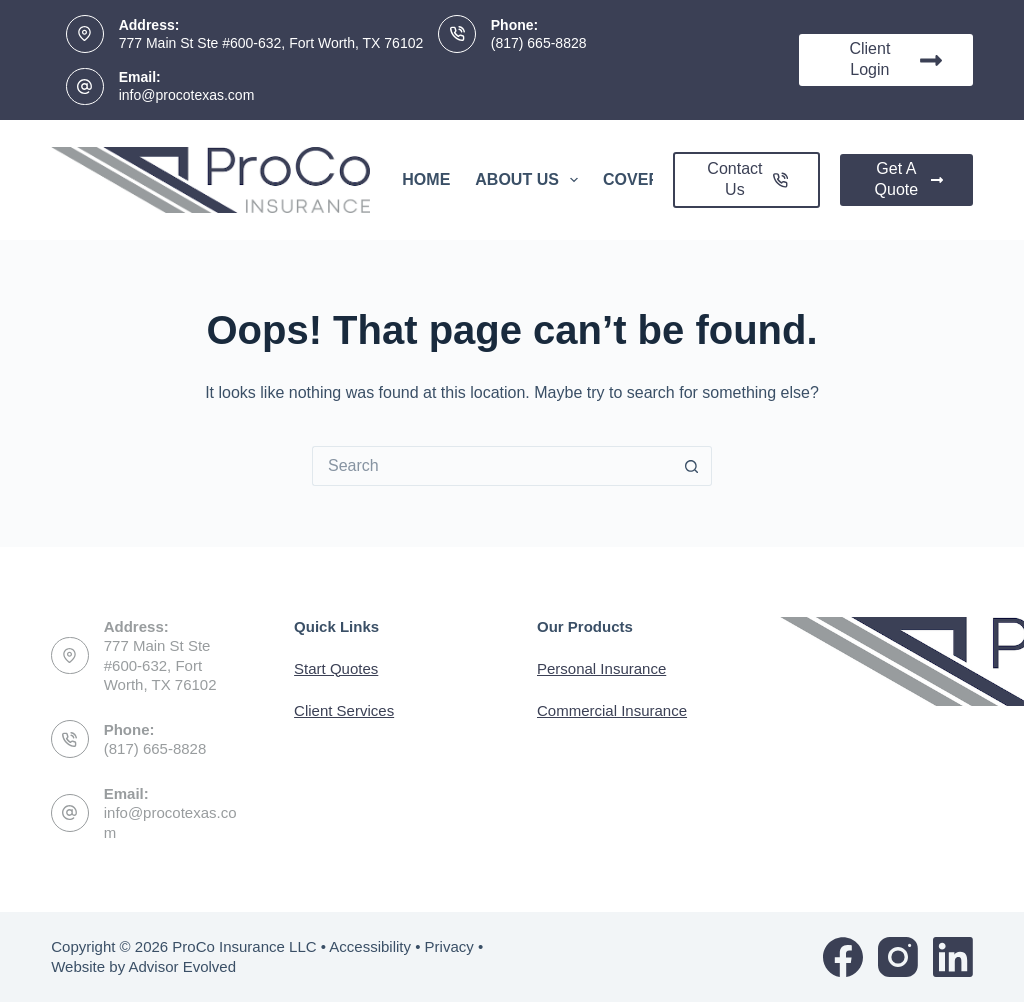  Describe the element at coordinates (370, 946) in the screenshot. I see `Accessibility` at that location.